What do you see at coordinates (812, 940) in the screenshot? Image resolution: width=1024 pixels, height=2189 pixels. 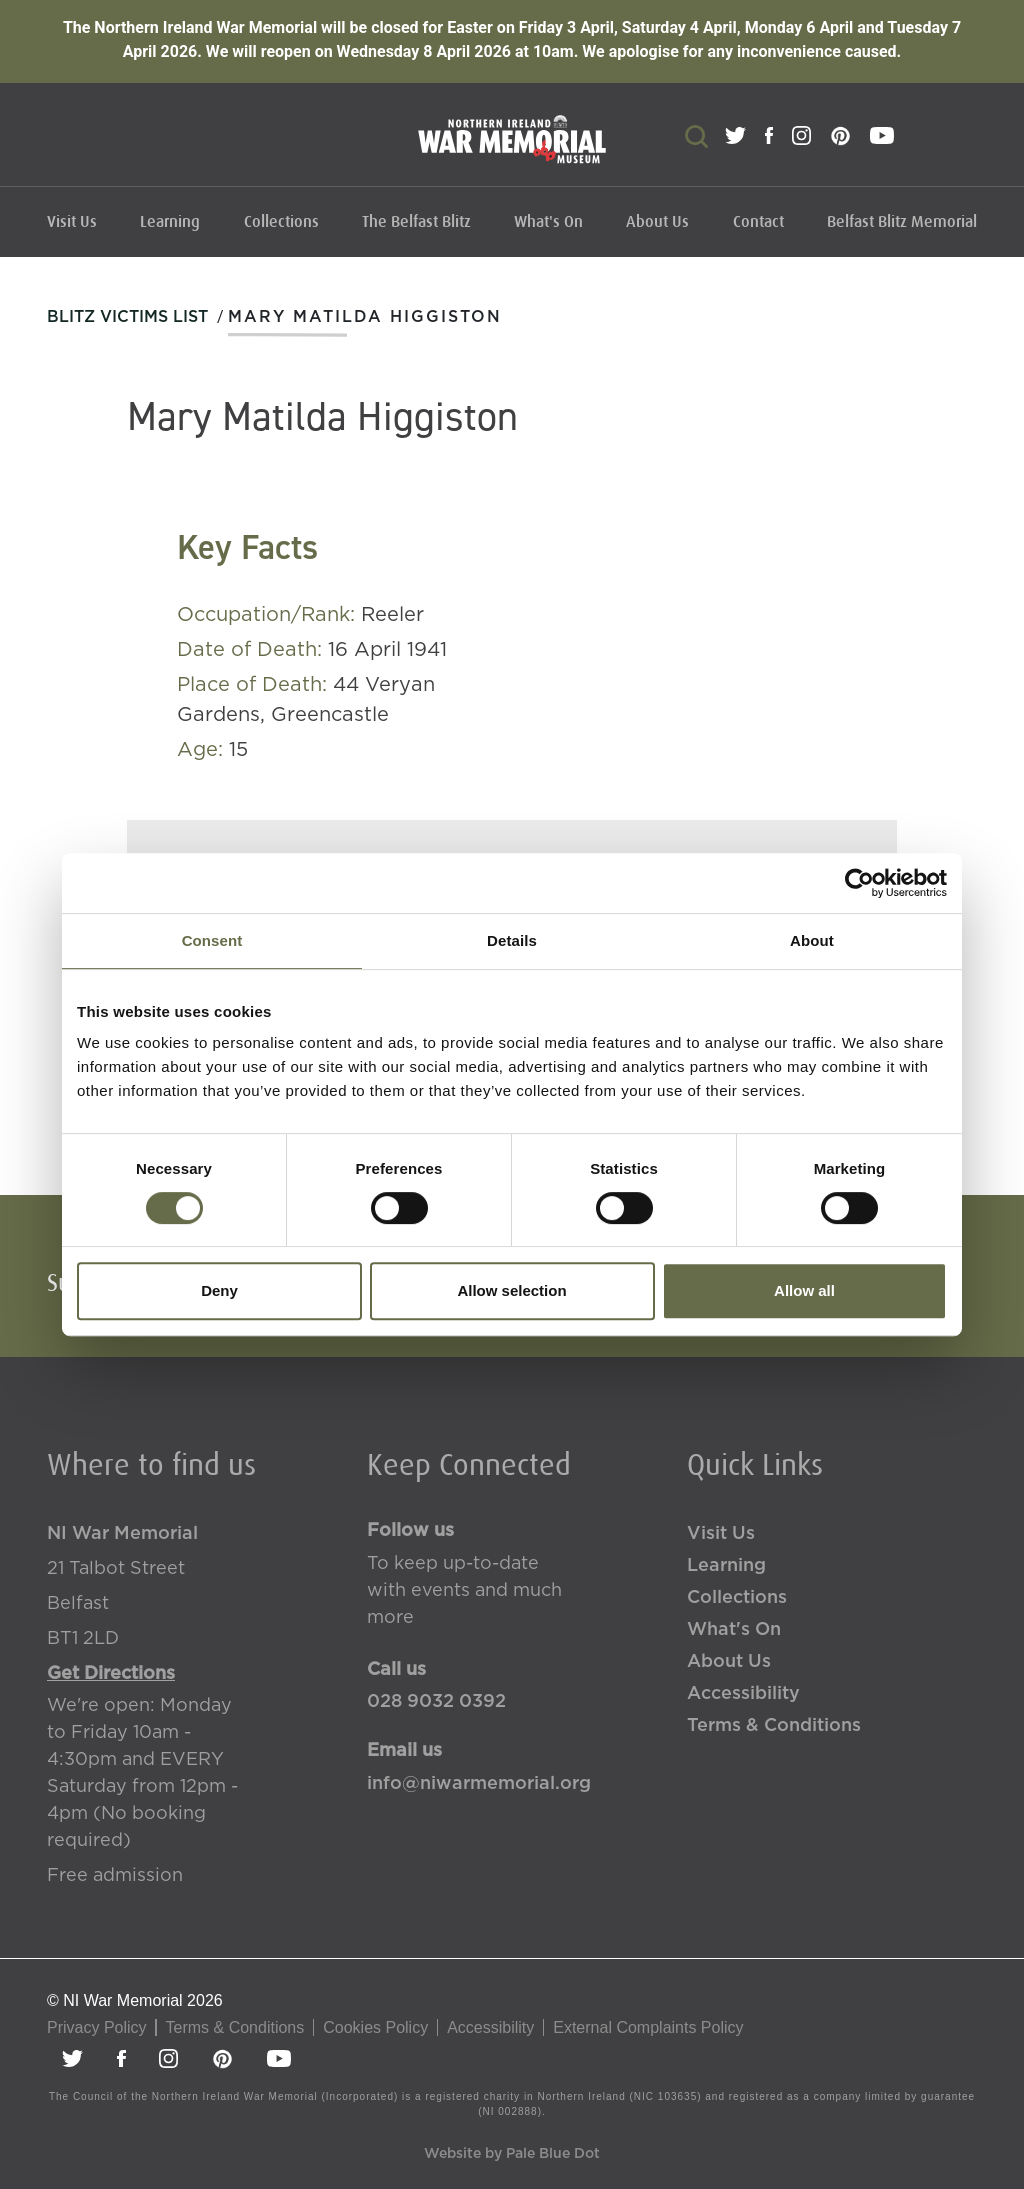 I see `About [tab]` at bounding box center [812, 940].